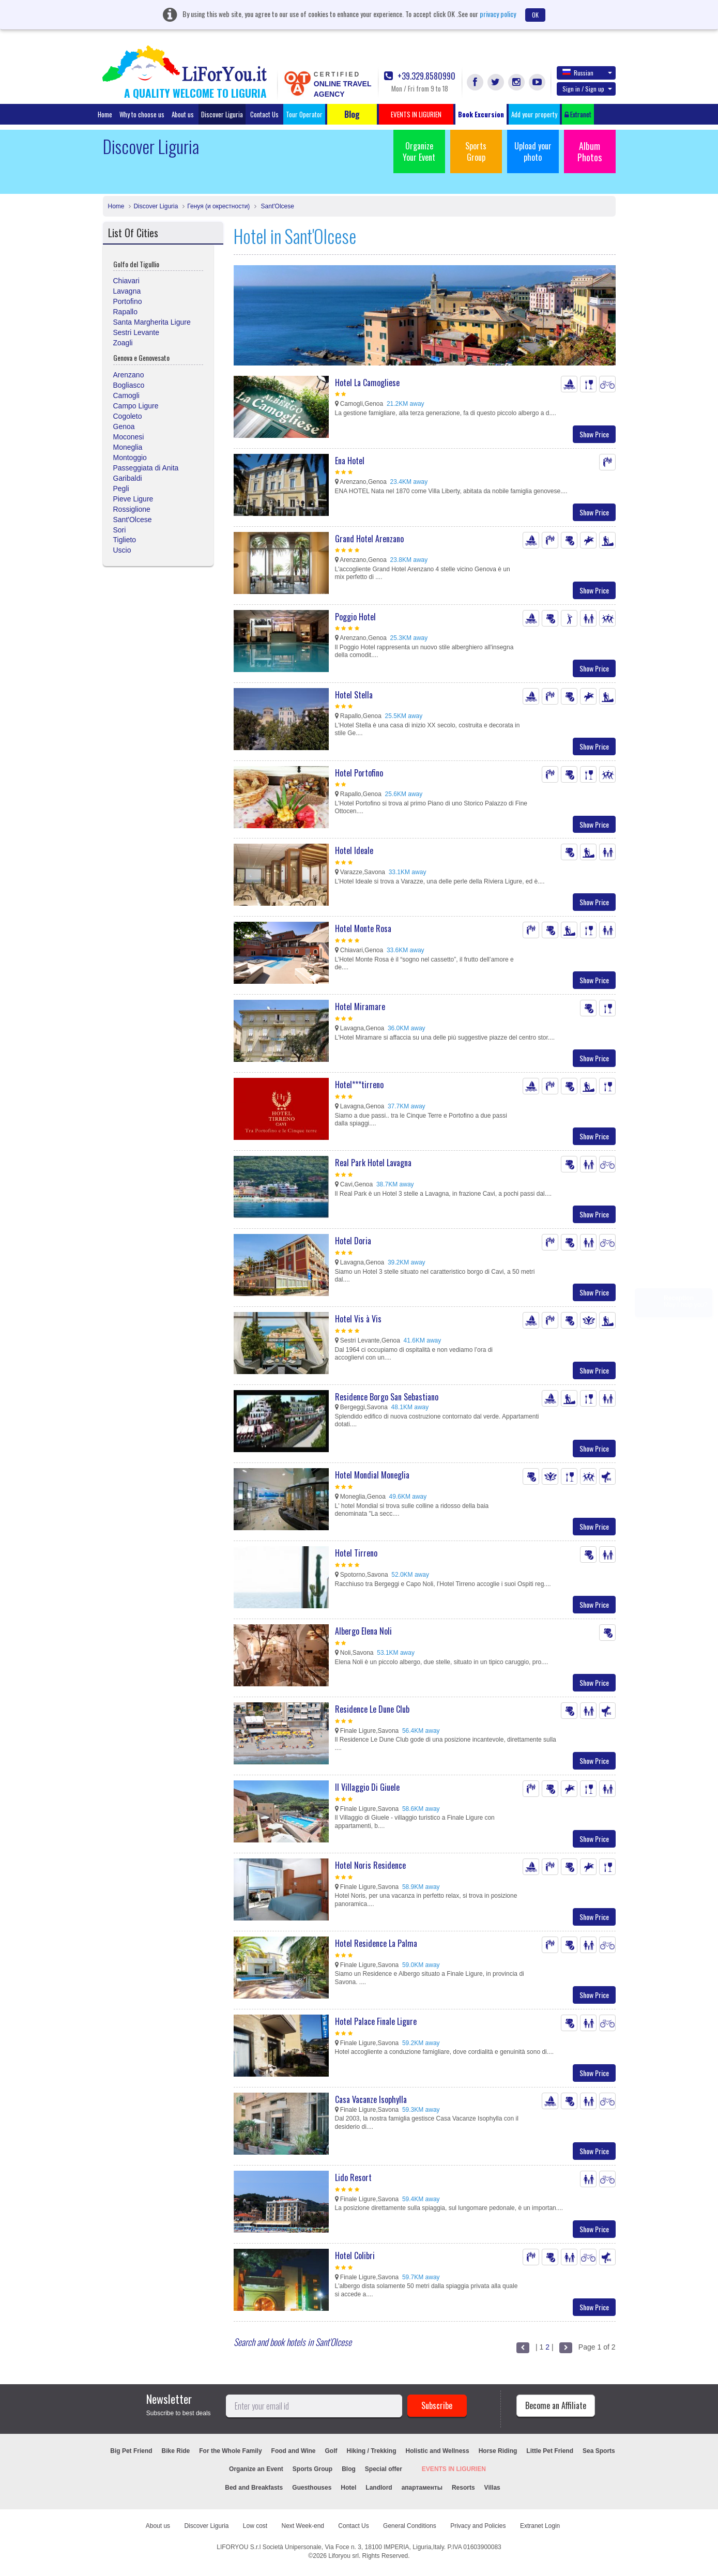 This screenshot has height=2576, width=718. What do you see at coordinates (311, 2487) in the screenshot?
I see `Guesthouses` at bounding box center [311, 2487].